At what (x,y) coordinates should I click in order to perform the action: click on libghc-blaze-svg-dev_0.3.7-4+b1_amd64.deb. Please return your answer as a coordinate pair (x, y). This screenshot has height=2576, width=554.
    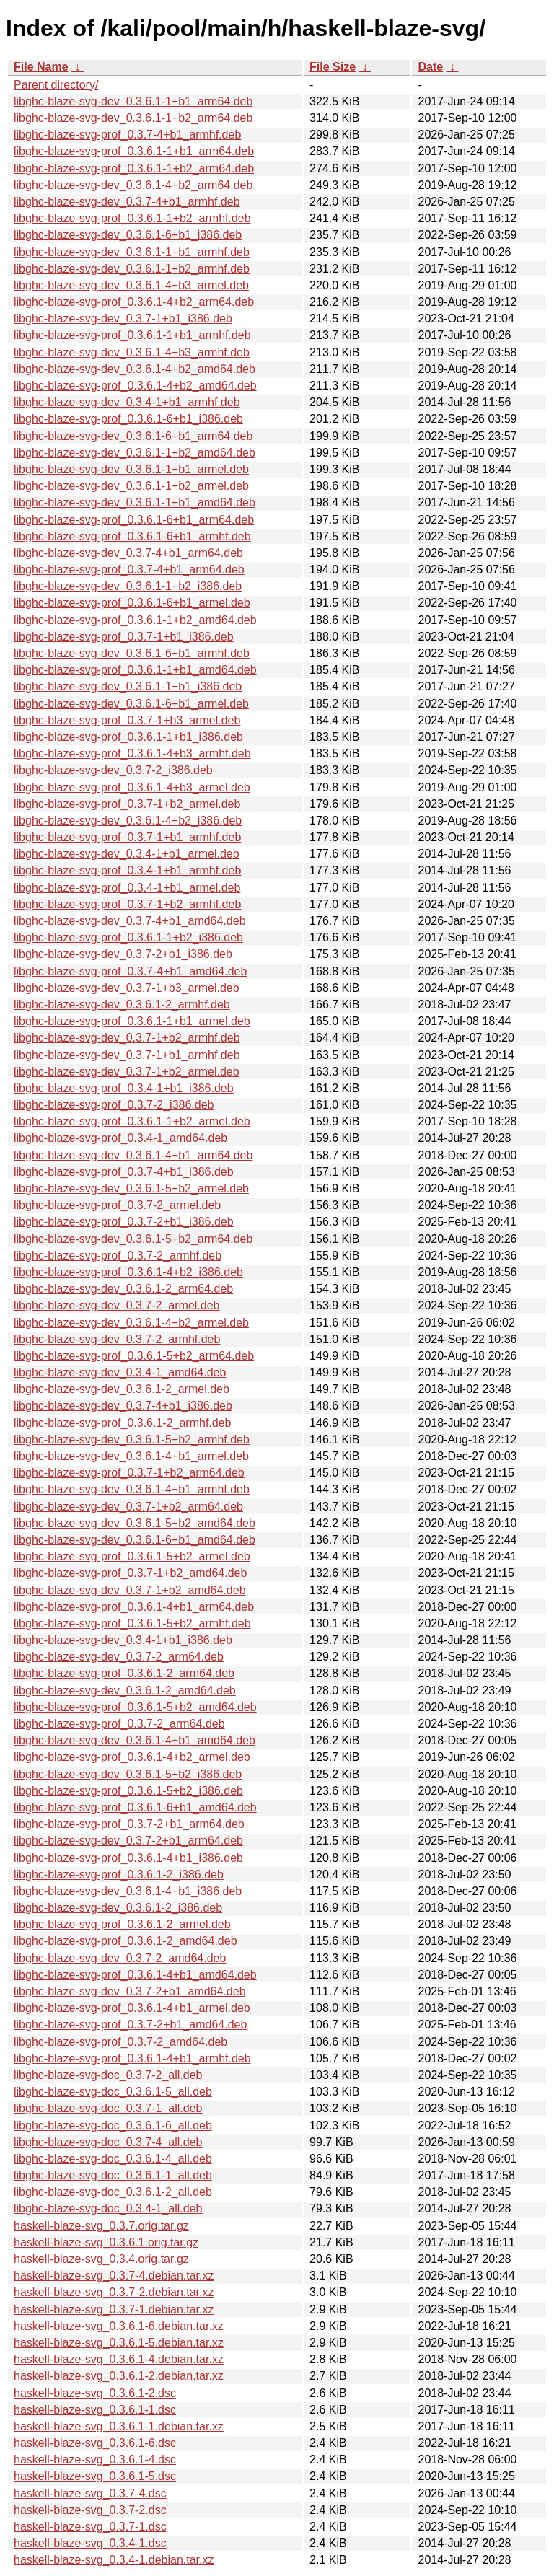
    Looking at the image, I should click on (130, 921).